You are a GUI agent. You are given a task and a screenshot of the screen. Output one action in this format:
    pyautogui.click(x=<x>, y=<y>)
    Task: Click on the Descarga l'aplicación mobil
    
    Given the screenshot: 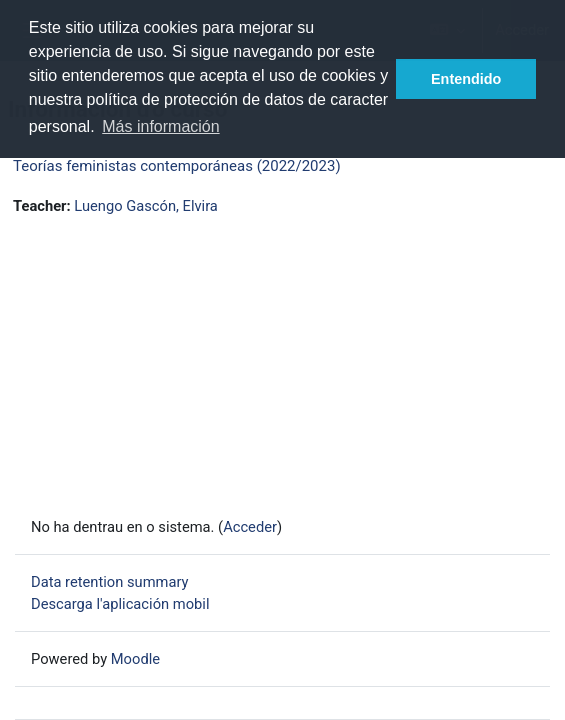 What is the action you would take?
    pyautogui.click(x=120, y=604)
    